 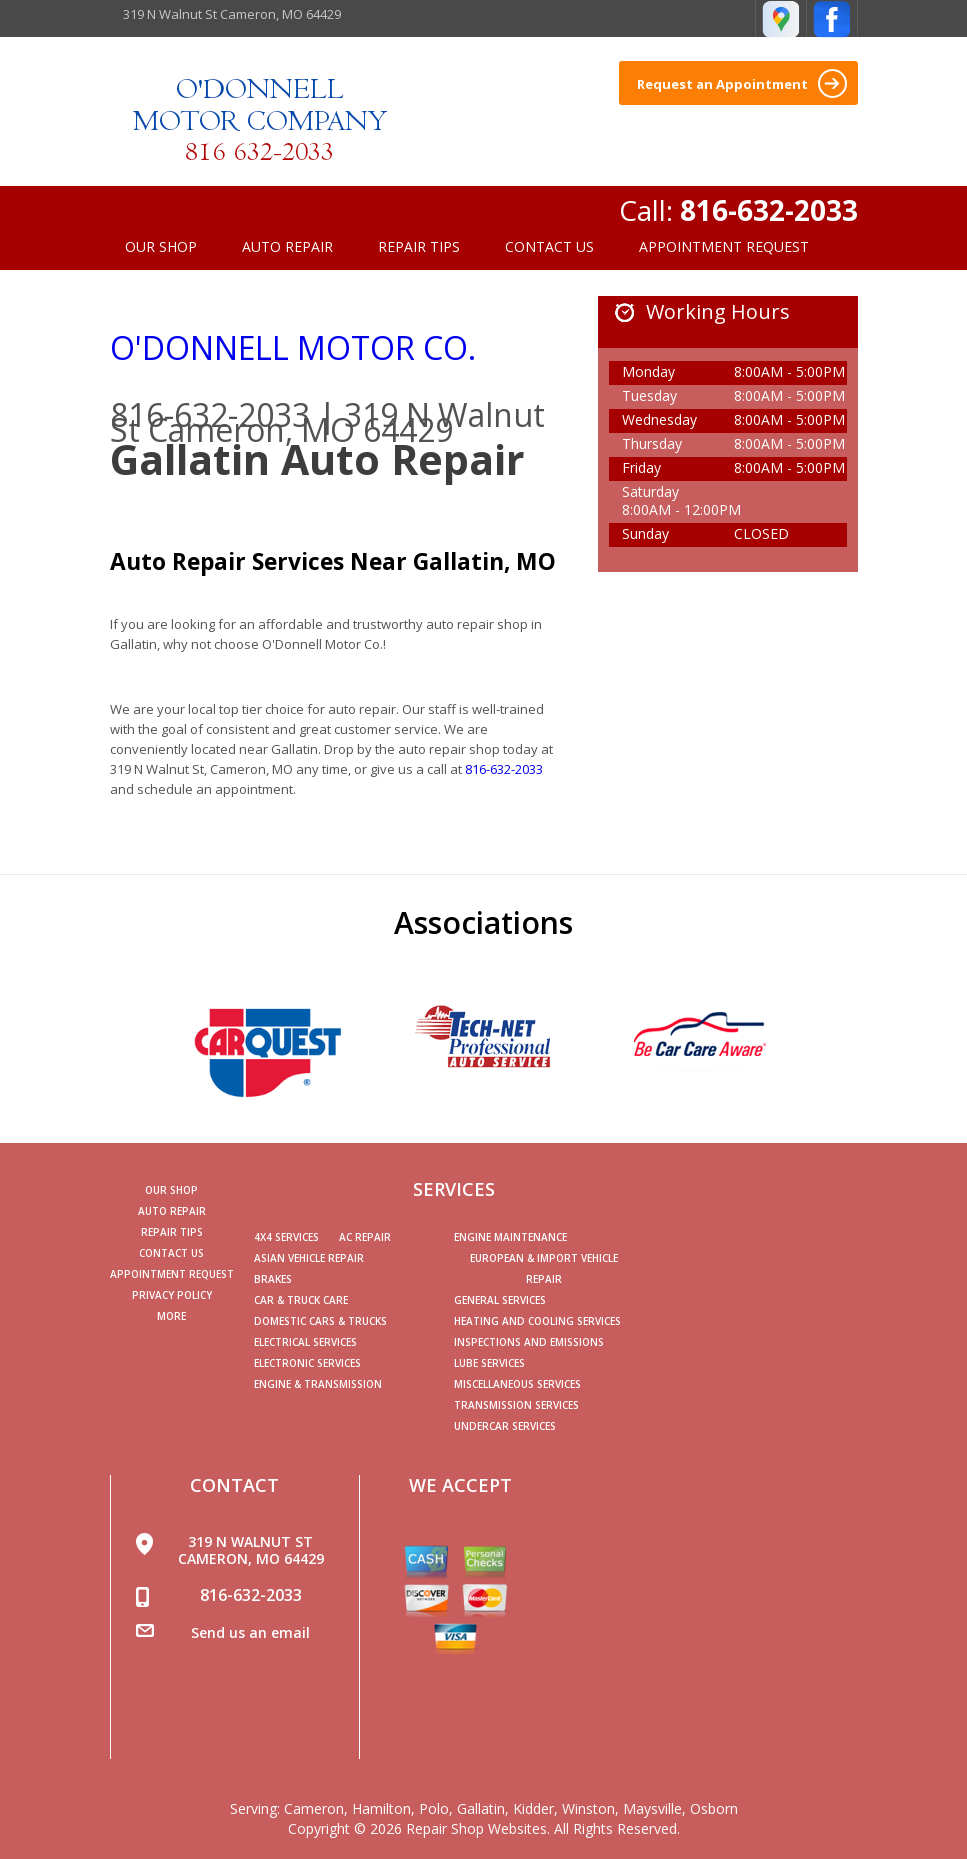 What do you see at coordinates (742, 83) in the screenshot?
I see `Request an Appointment` at bounding box center [742, 83].